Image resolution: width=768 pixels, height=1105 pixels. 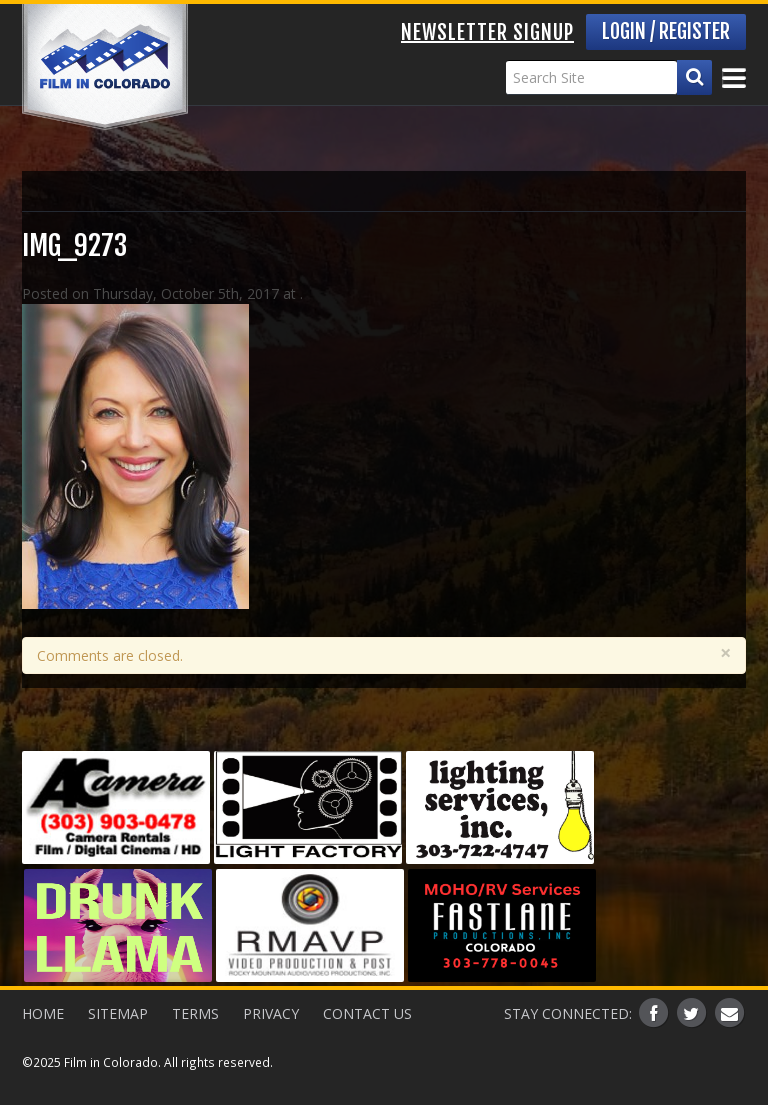 I want to click on Home, so click(x=43, y=1013).